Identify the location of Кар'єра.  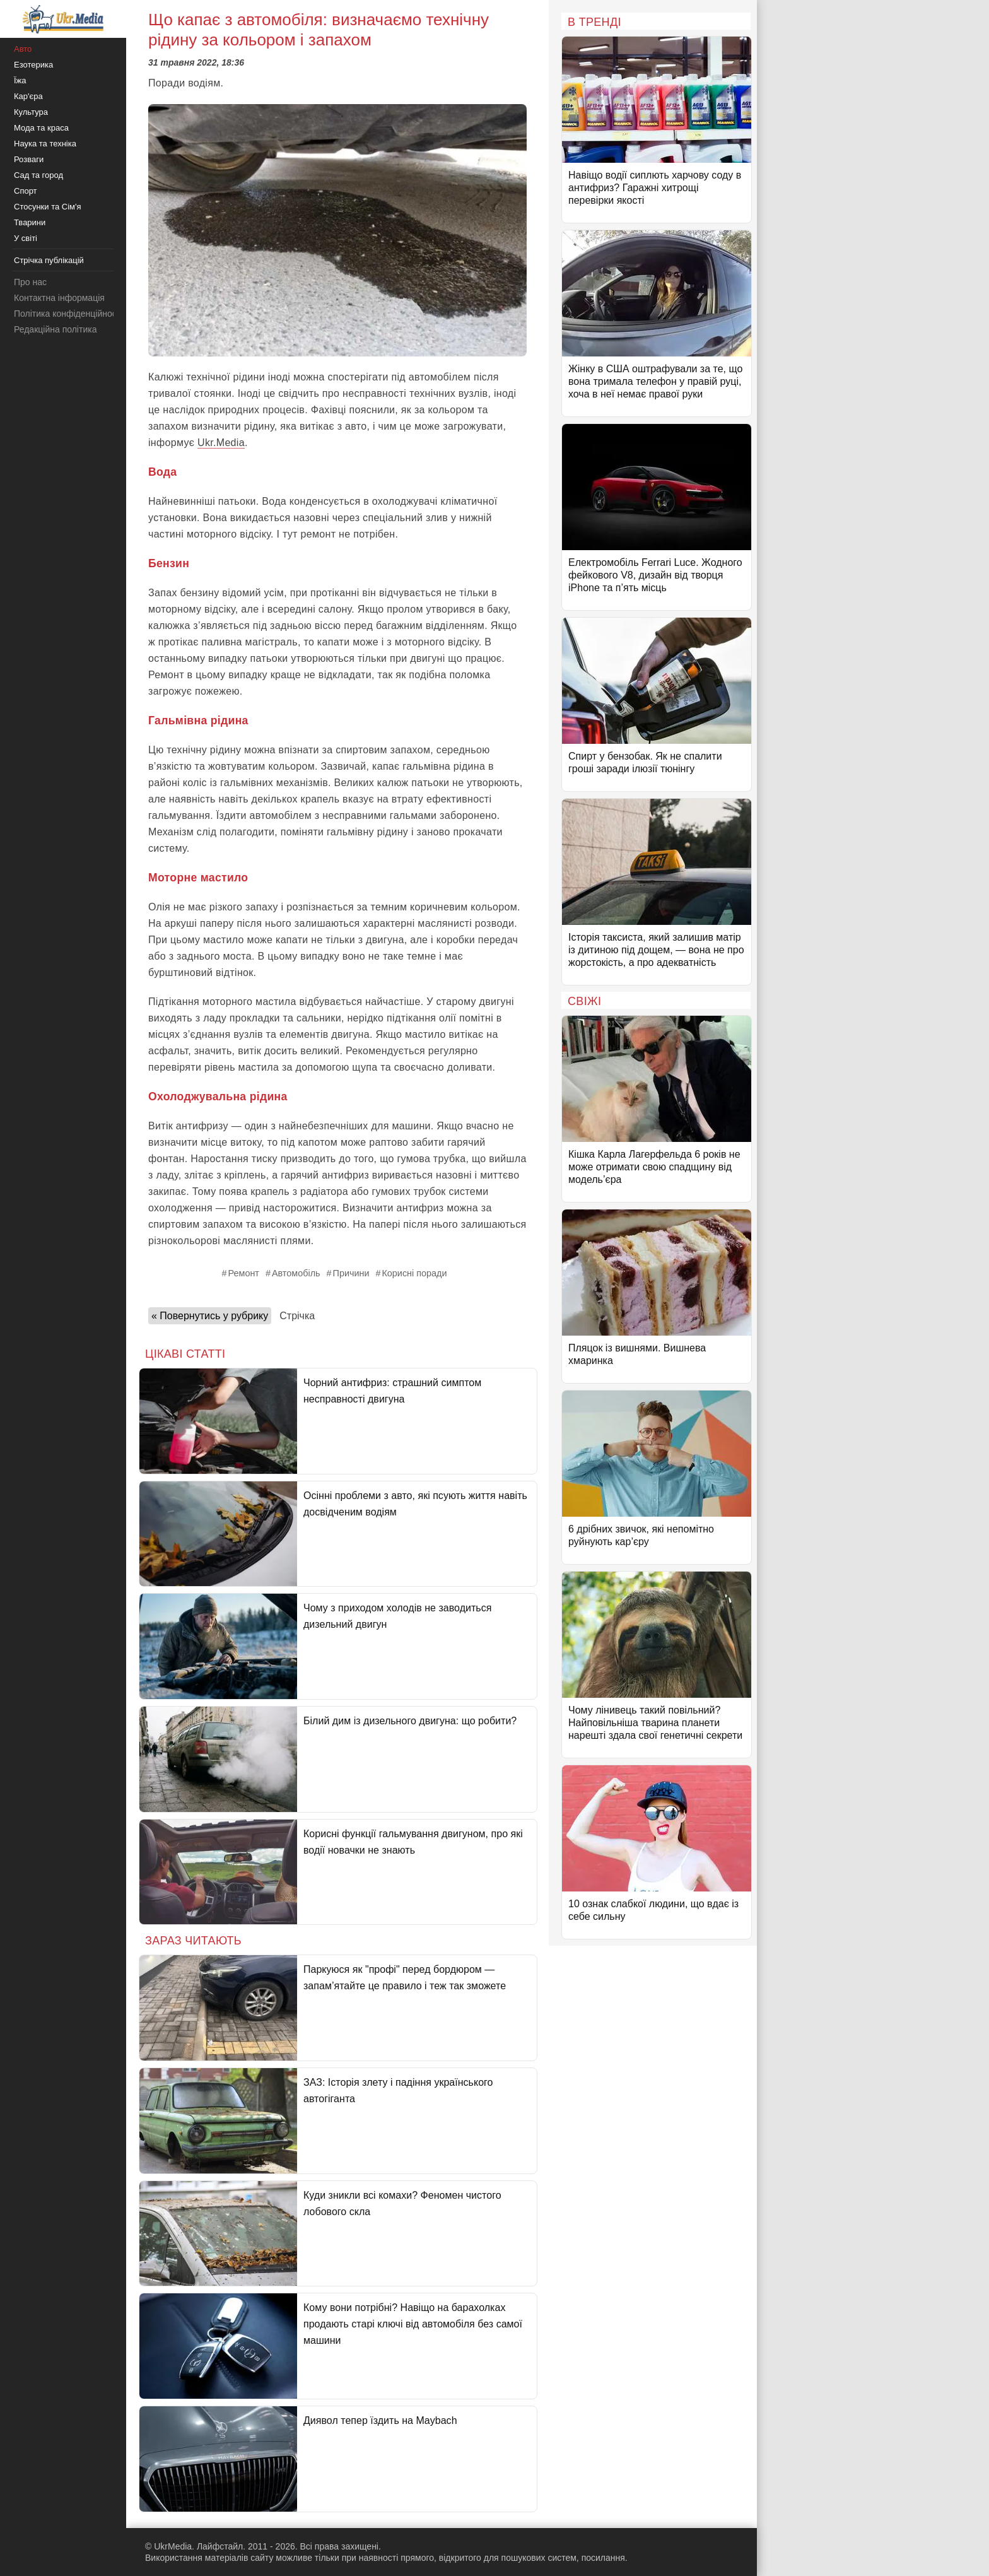
(28, 96).